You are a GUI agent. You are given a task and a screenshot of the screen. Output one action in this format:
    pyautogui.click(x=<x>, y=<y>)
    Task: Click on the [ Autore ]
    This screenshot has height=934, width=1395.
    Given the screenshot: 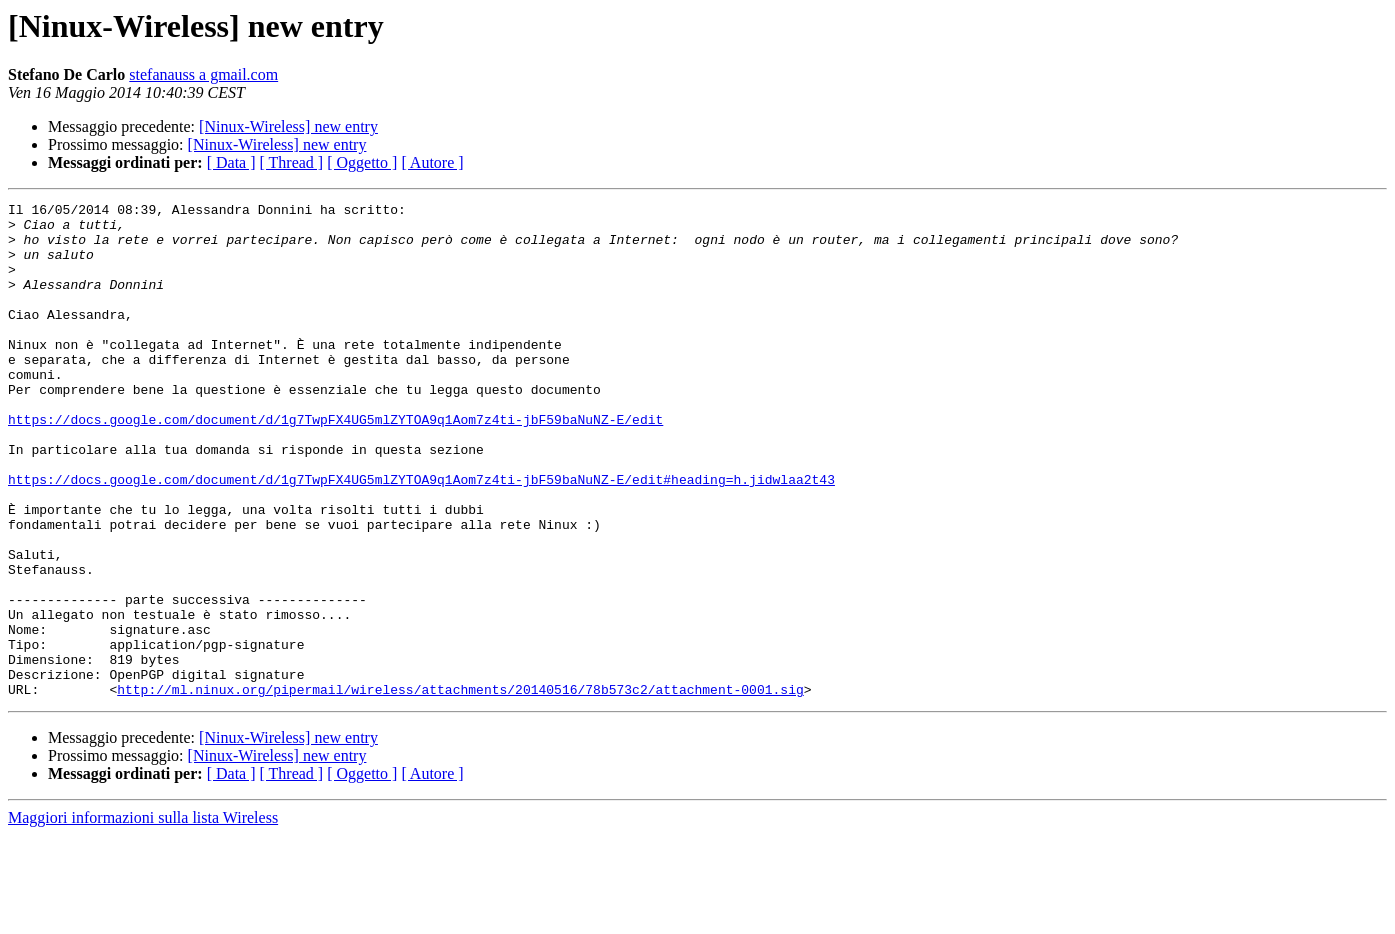 What is the action you would take?
    pyautogui.click(x=432, y=162)
    